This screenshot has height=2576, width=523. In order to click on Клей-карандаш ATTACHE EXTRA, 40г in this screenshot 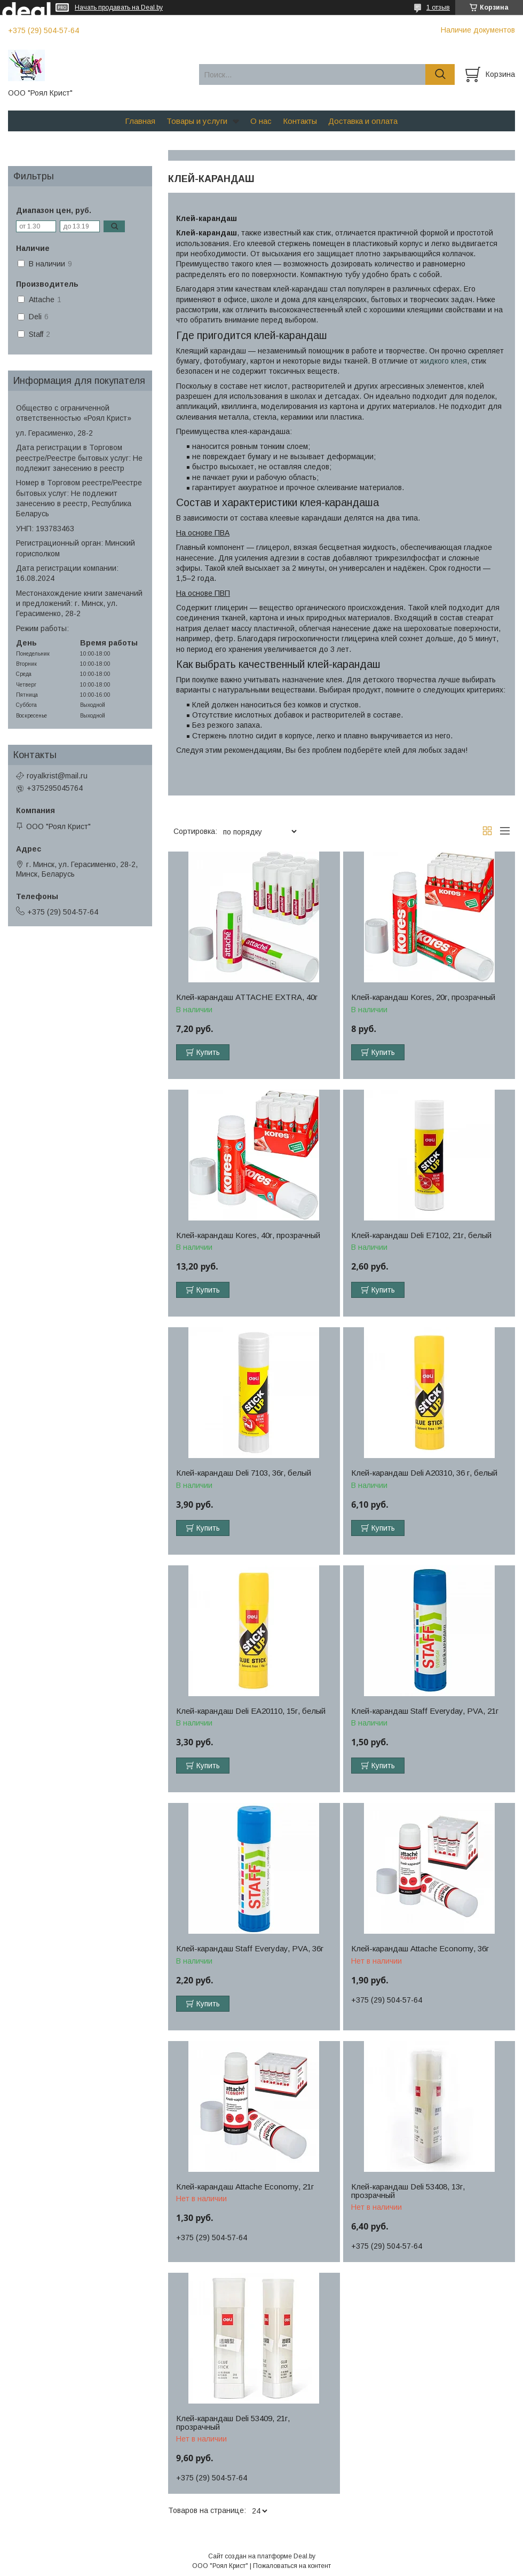, I will do `click(247, 997)`.